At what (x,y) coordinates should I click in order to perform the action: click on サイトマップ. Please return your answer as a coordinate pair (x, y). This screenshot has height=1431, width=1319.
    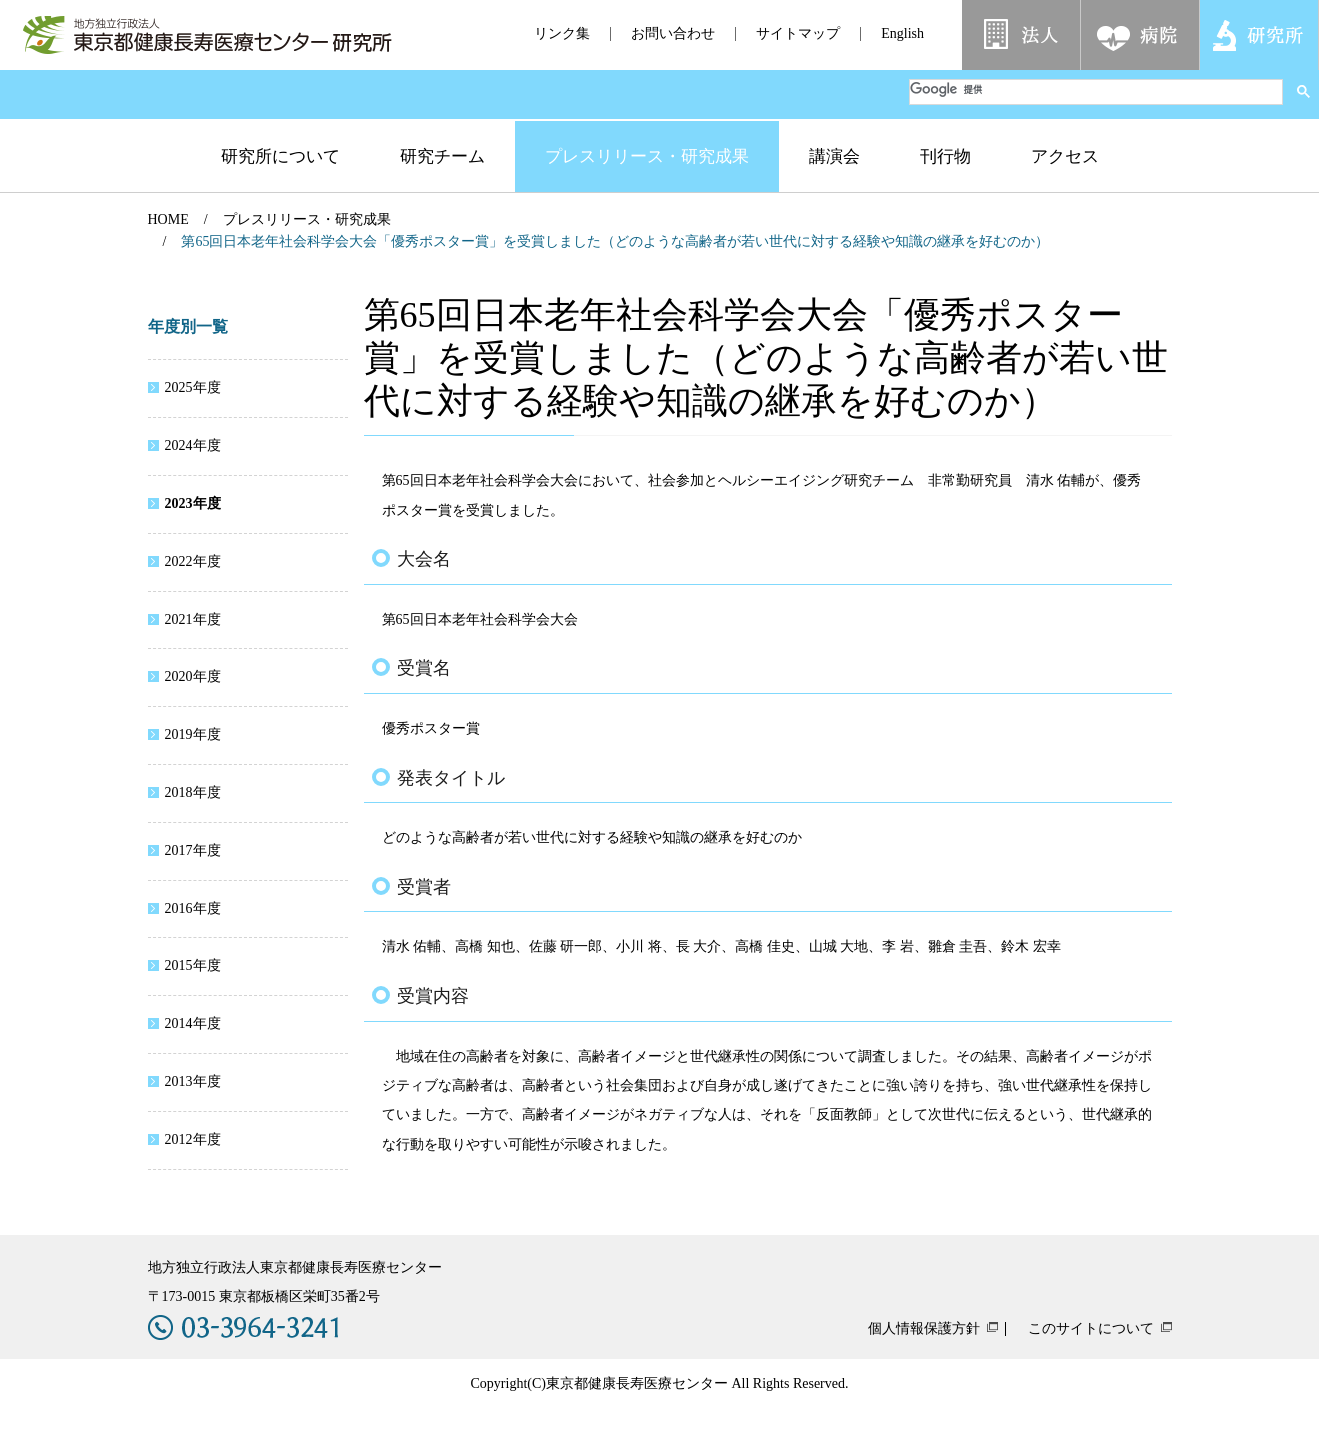
    Looking at the image, I should click on (798, 33).